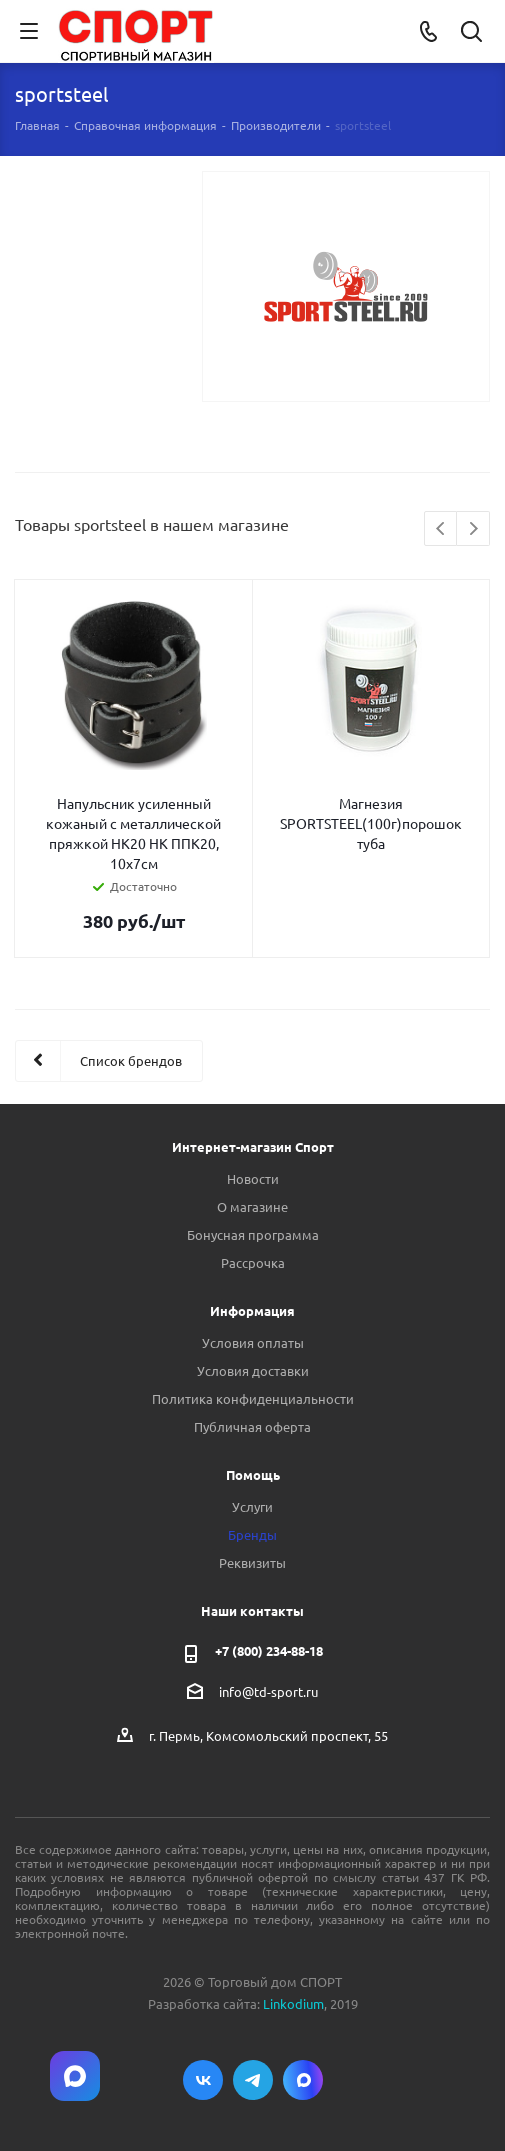  I want to click on Реквизиты, so click(252, 1562).